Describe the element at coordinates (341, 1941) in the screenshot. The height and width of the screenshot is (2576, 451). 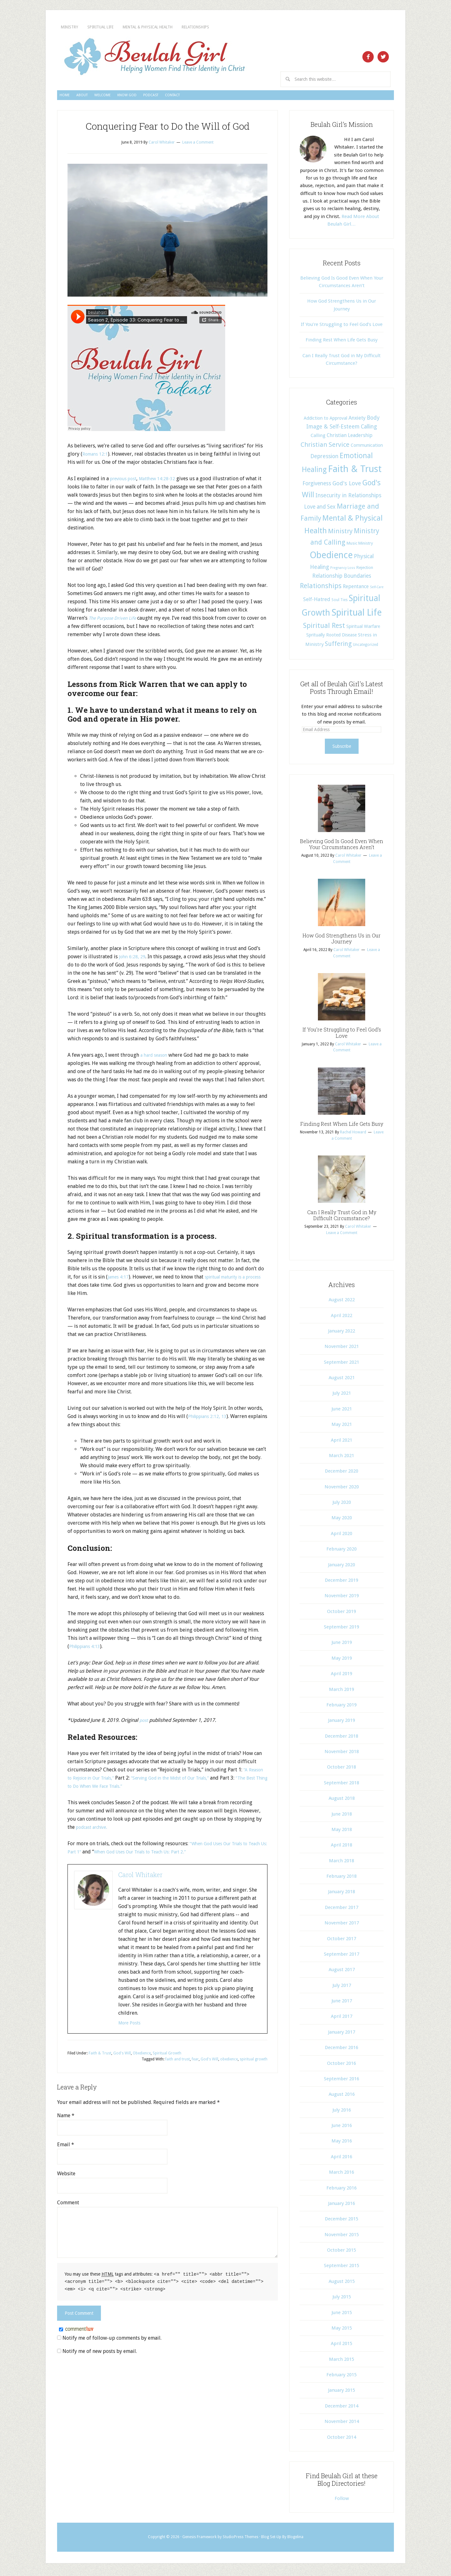
I see `October 2017` at that location.